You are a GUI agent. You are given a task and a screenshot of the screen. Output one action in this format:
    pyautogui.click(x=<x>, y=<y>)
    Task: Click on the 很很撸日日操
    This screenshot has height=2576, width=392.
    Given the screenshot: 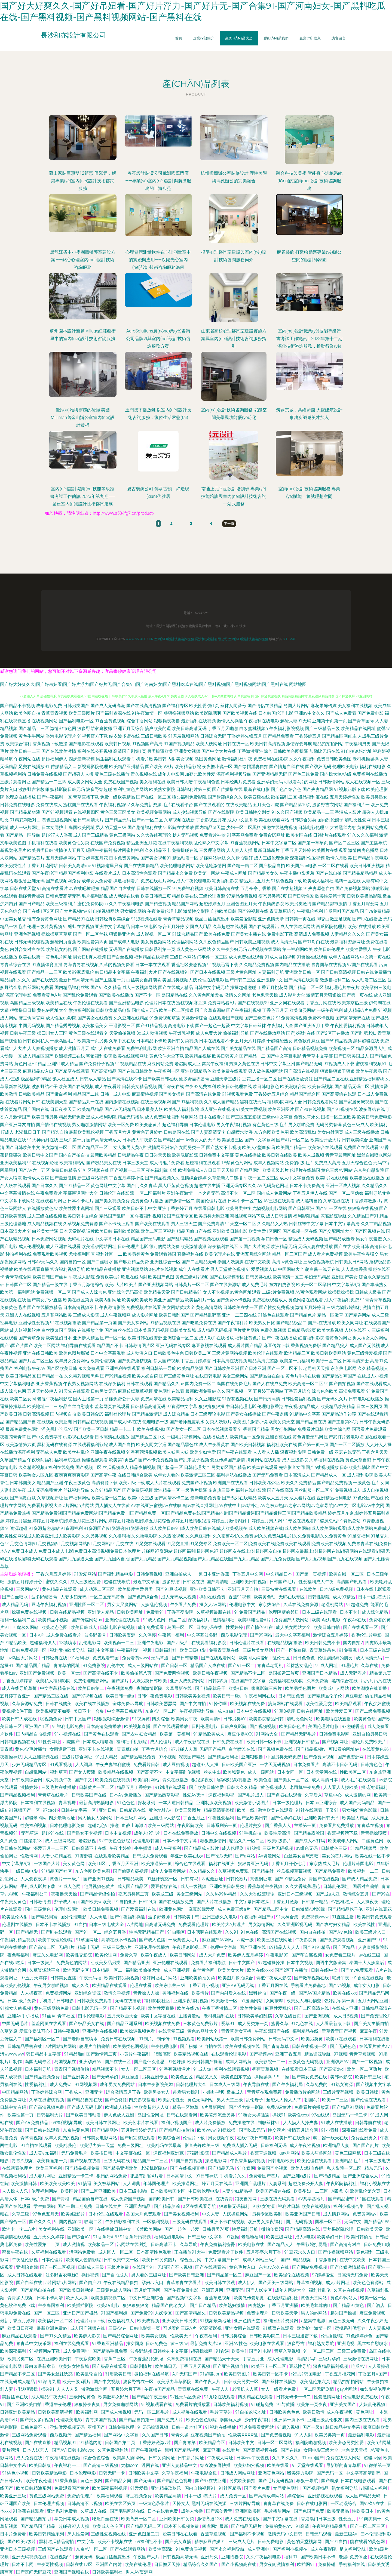 What is the action you would take?
    pyautogui.click(x=23, y=1010)
    